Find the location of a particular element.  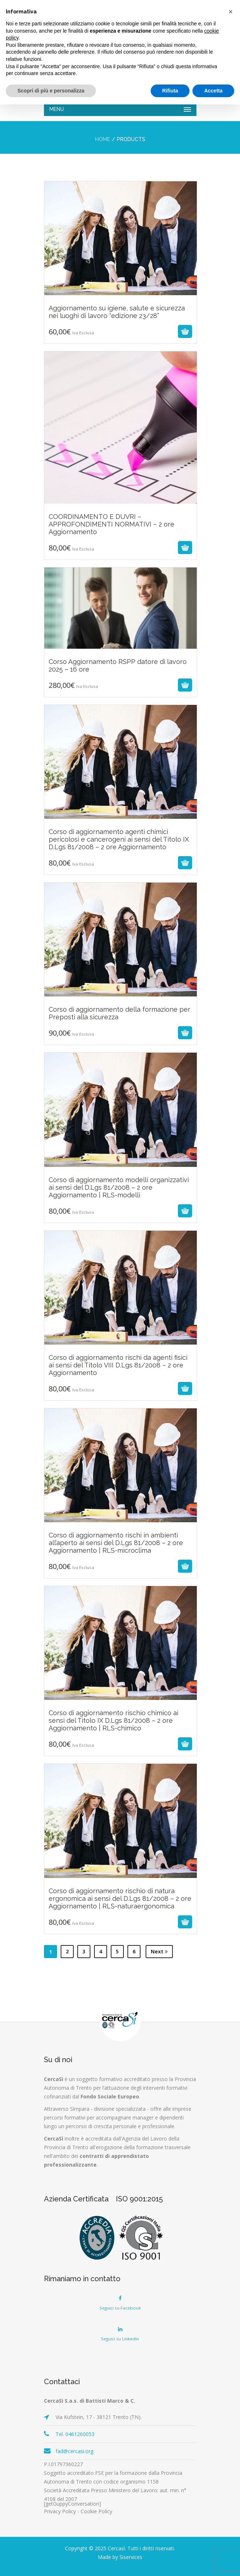

Accetta [button] is located at coordinates (213, 91).